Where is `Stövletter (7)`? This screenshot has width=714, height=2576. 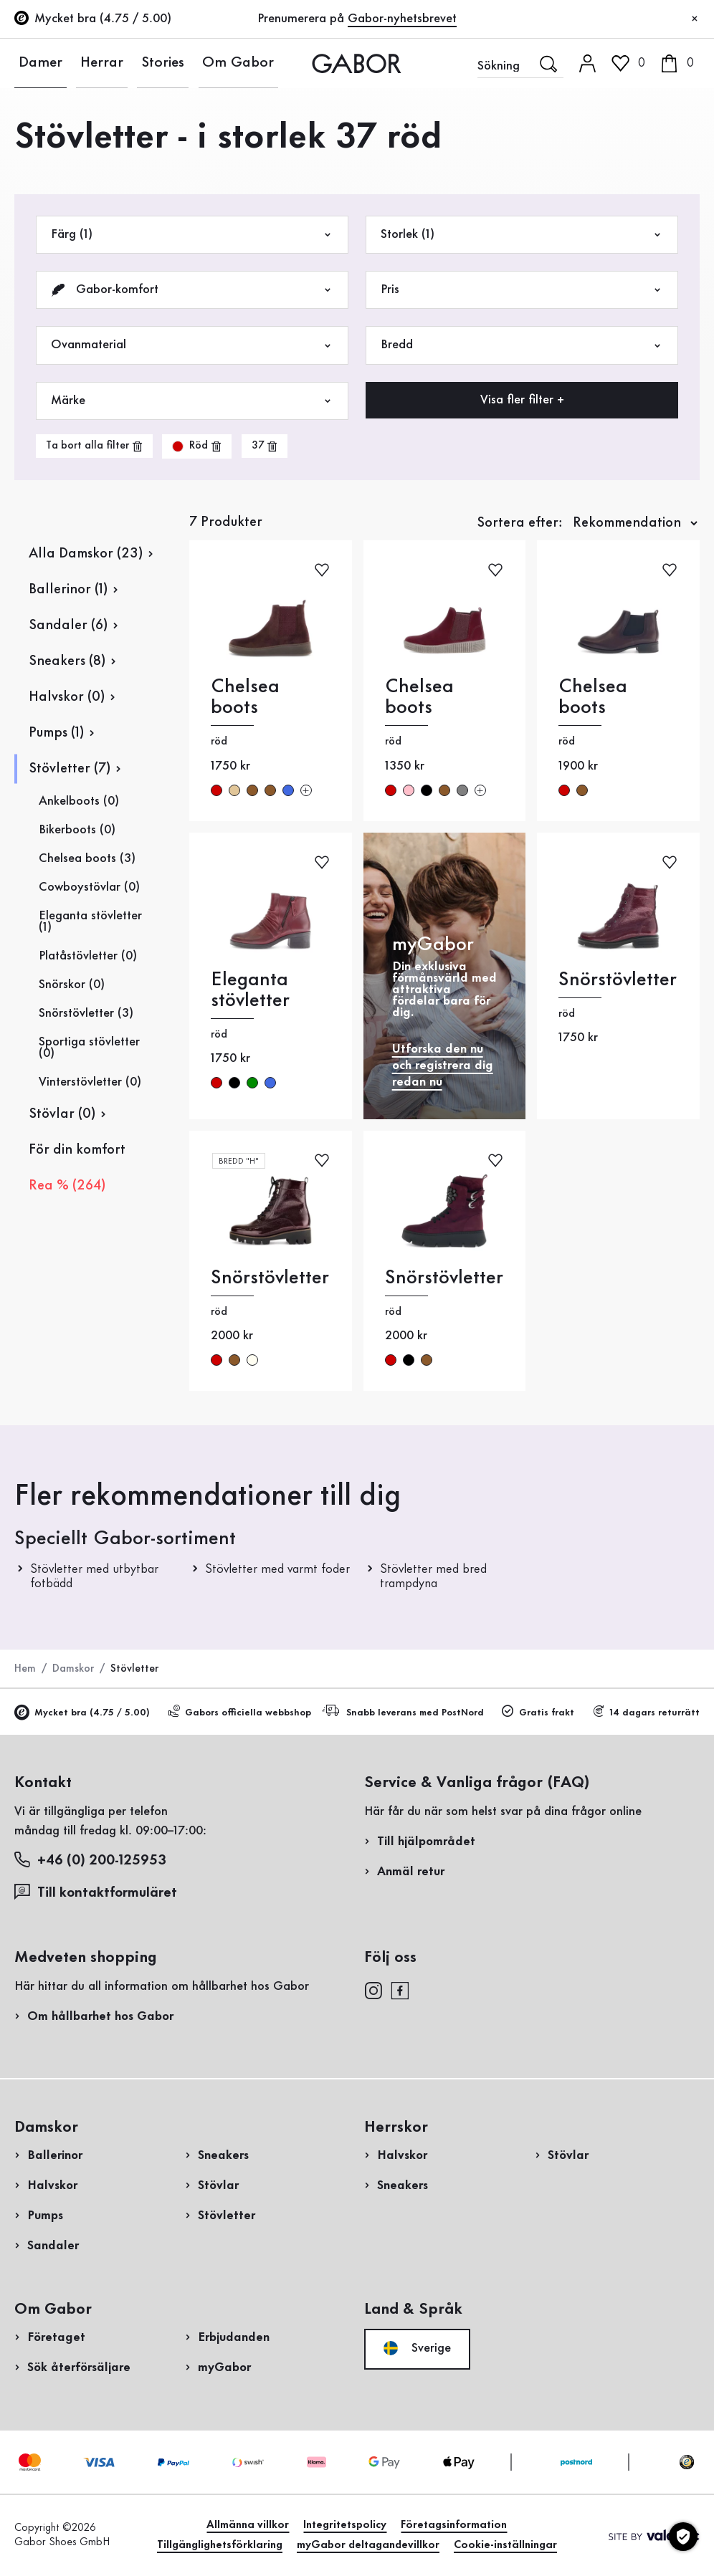
Stövletter (7) is located at coordinates (69, 768).